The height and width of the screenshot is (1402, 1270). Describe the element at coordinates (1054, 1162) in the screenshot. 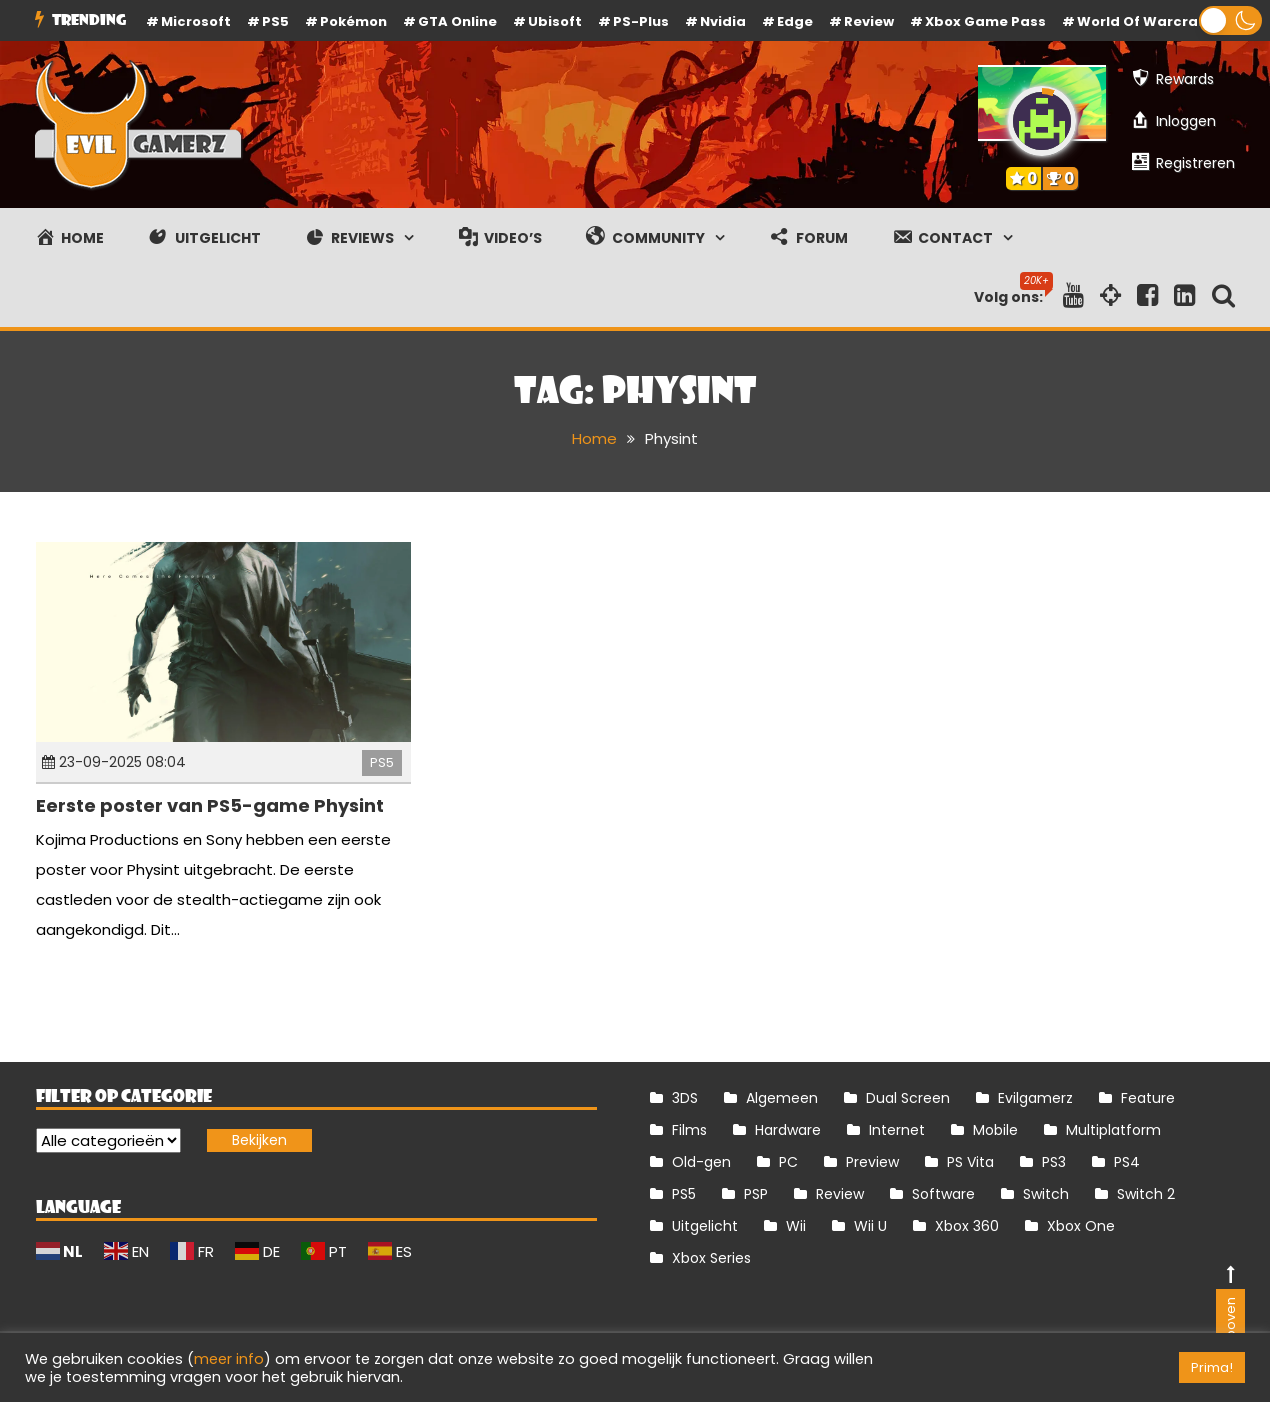

I see `PS3` at that location.